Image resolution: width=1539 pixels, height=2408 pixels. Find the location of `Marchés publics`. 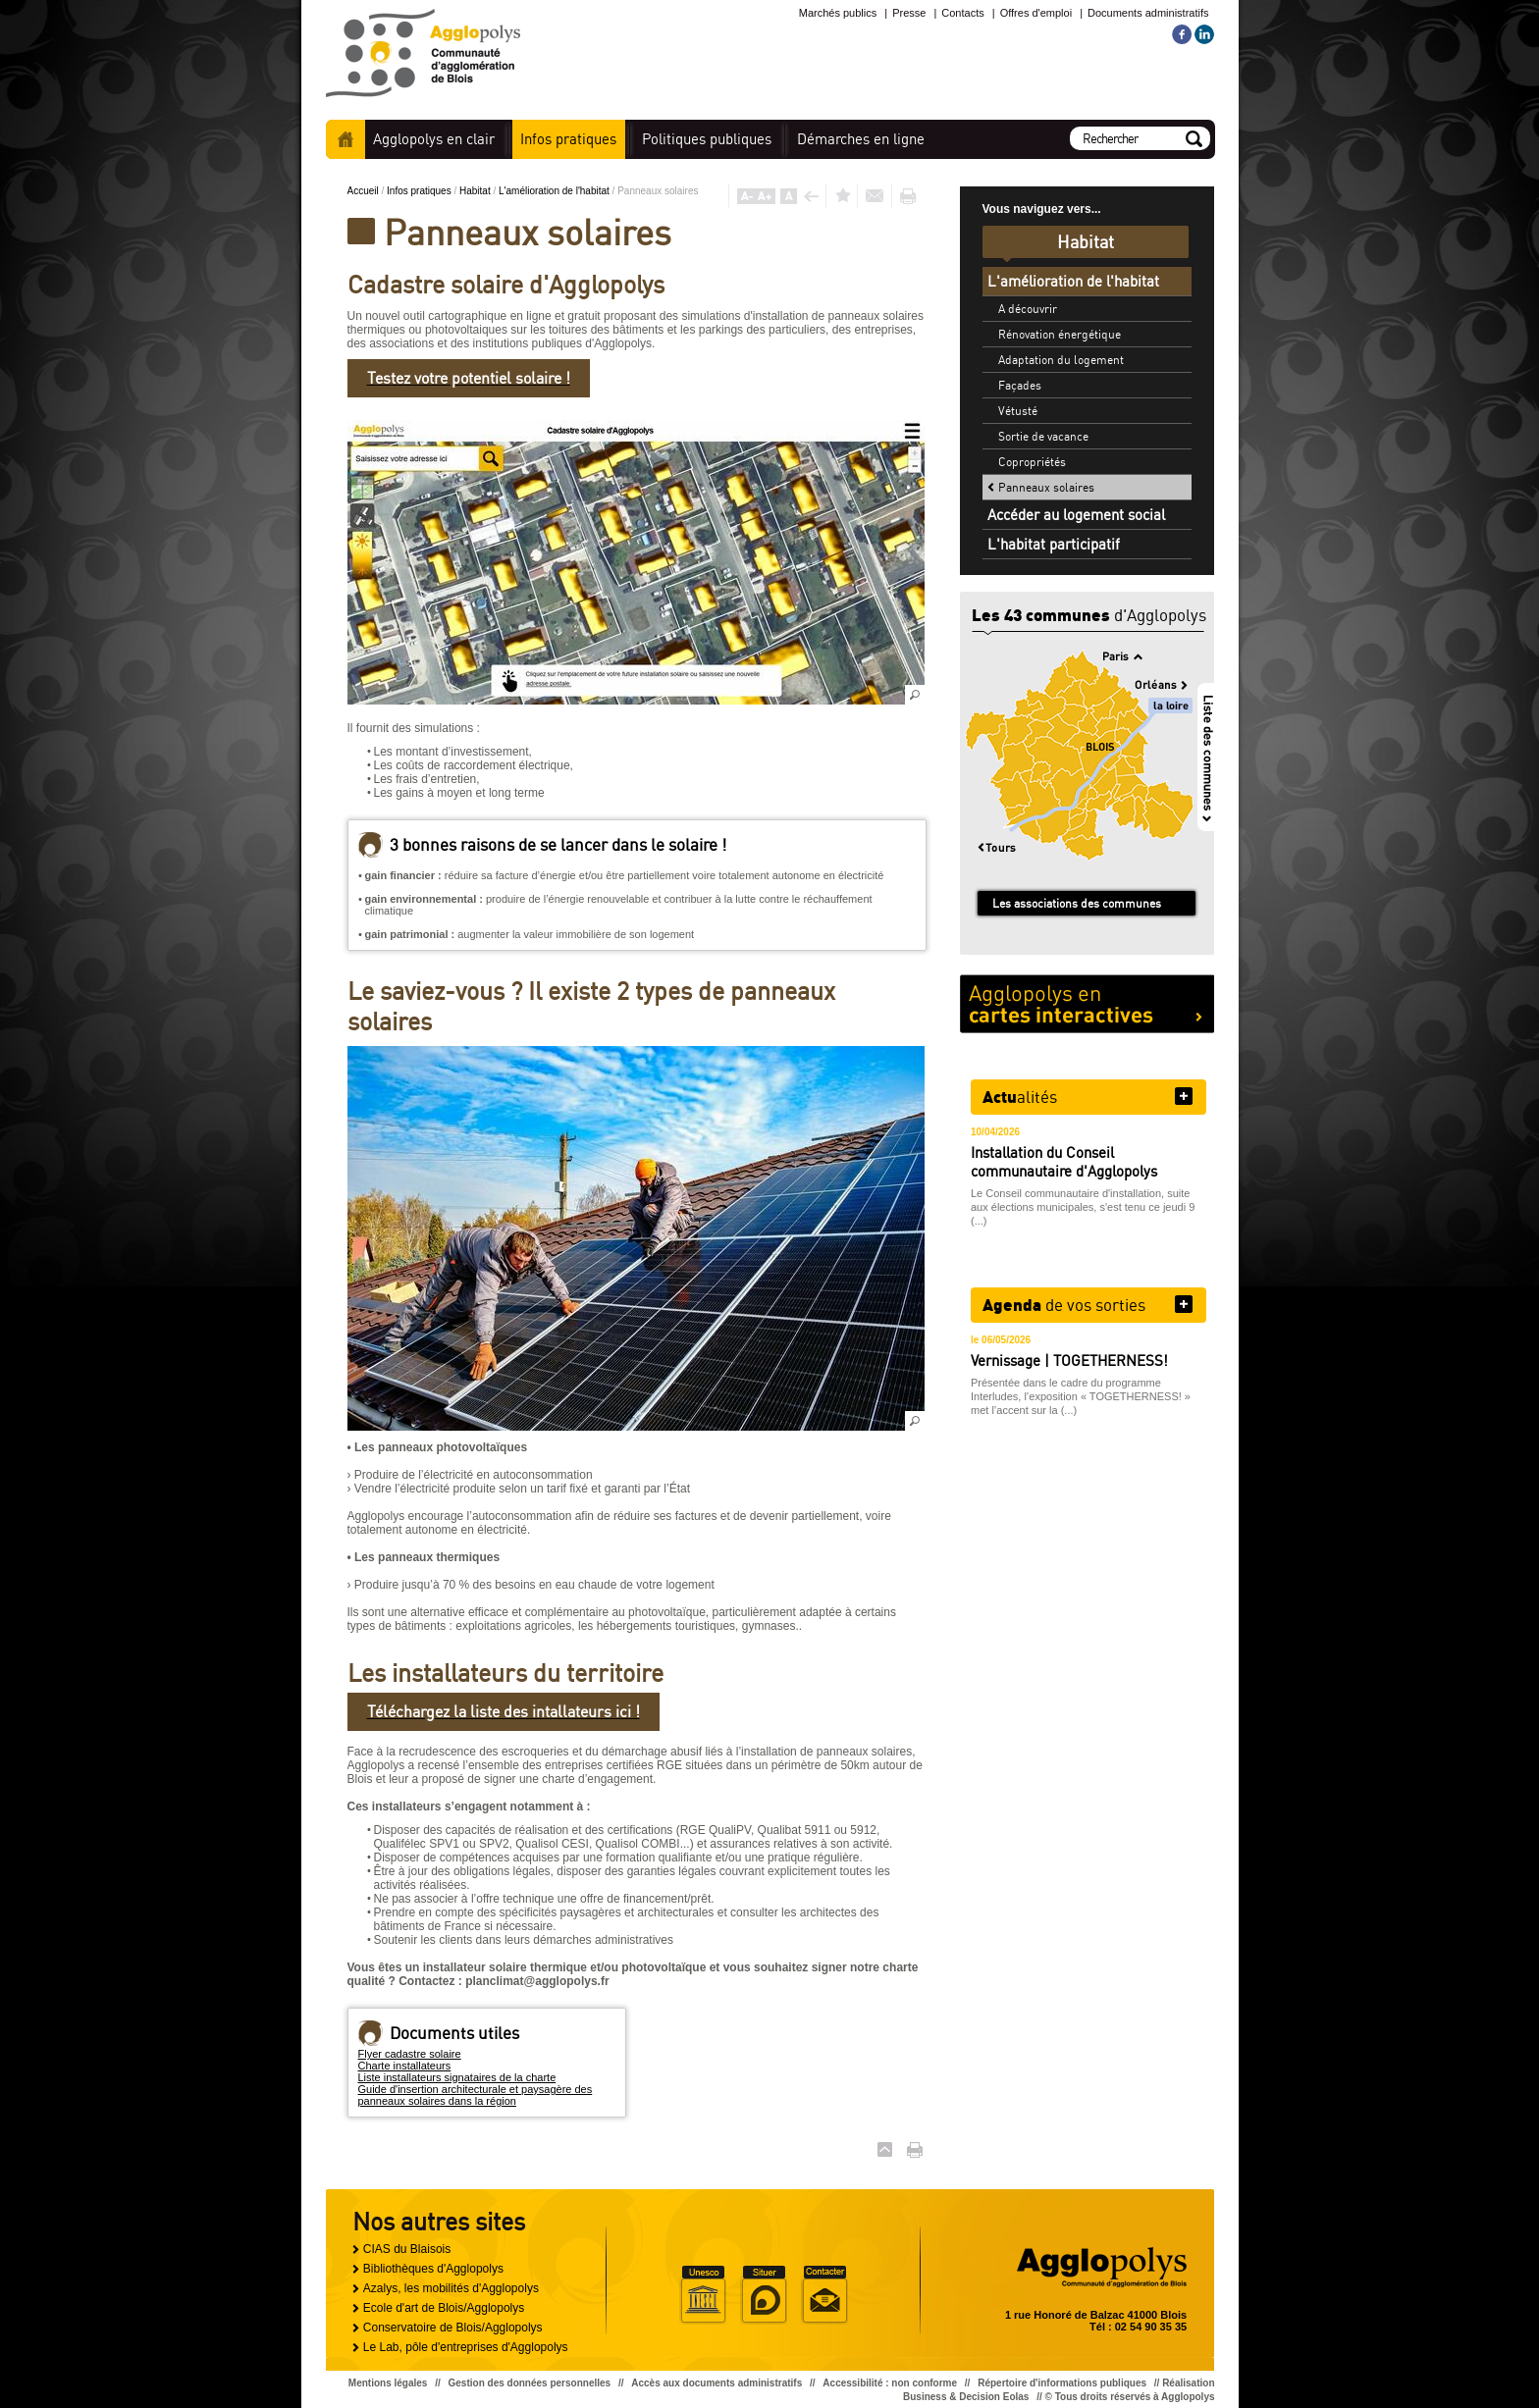

Marchés publics is located at coordinates (837, 13).